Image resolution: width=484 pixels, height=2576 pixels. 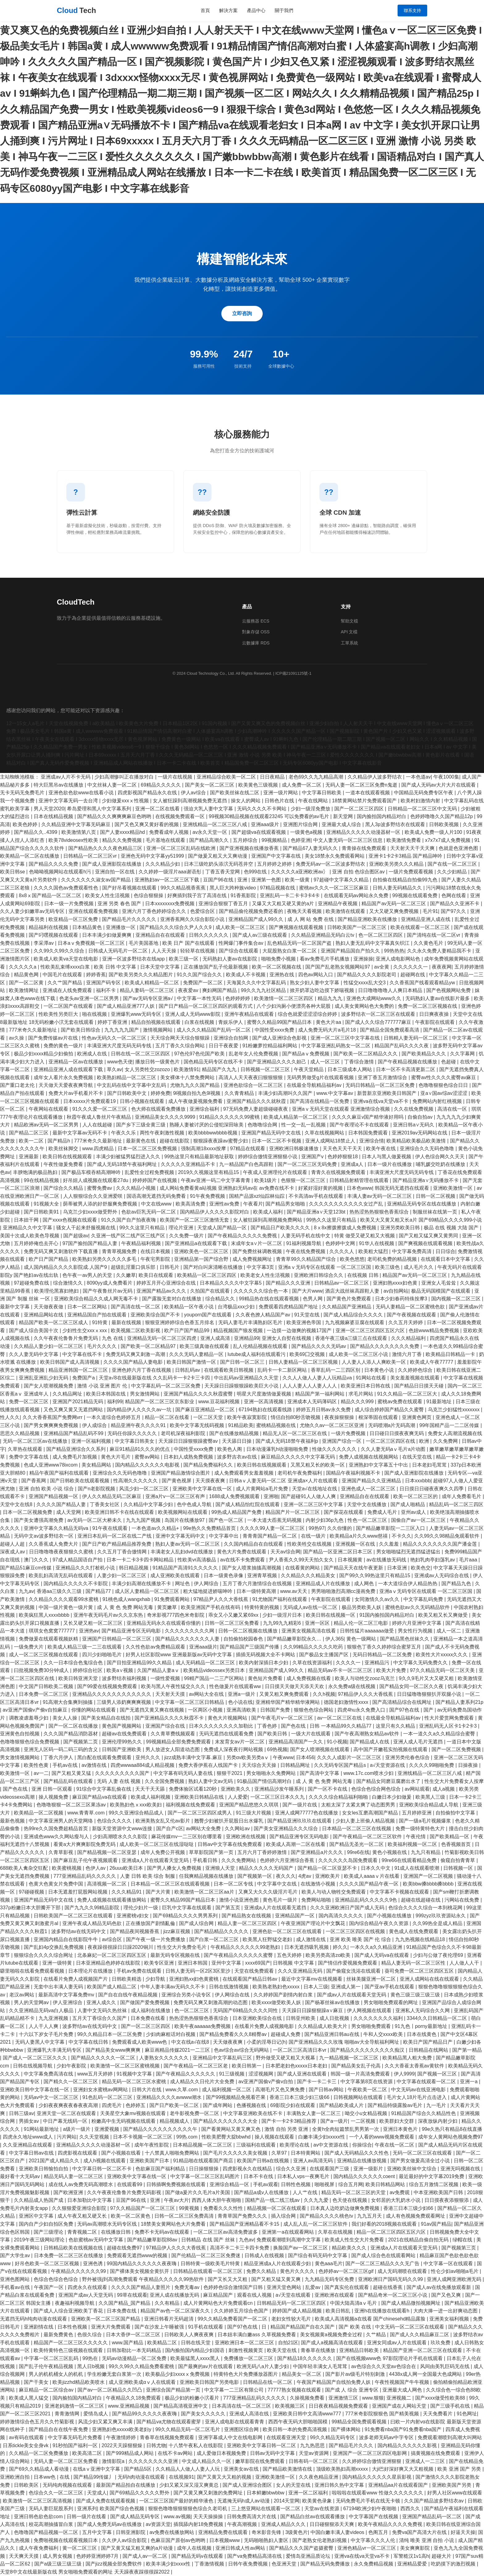 I want to click on 男女激情网站, so click(x=145, y=1393).